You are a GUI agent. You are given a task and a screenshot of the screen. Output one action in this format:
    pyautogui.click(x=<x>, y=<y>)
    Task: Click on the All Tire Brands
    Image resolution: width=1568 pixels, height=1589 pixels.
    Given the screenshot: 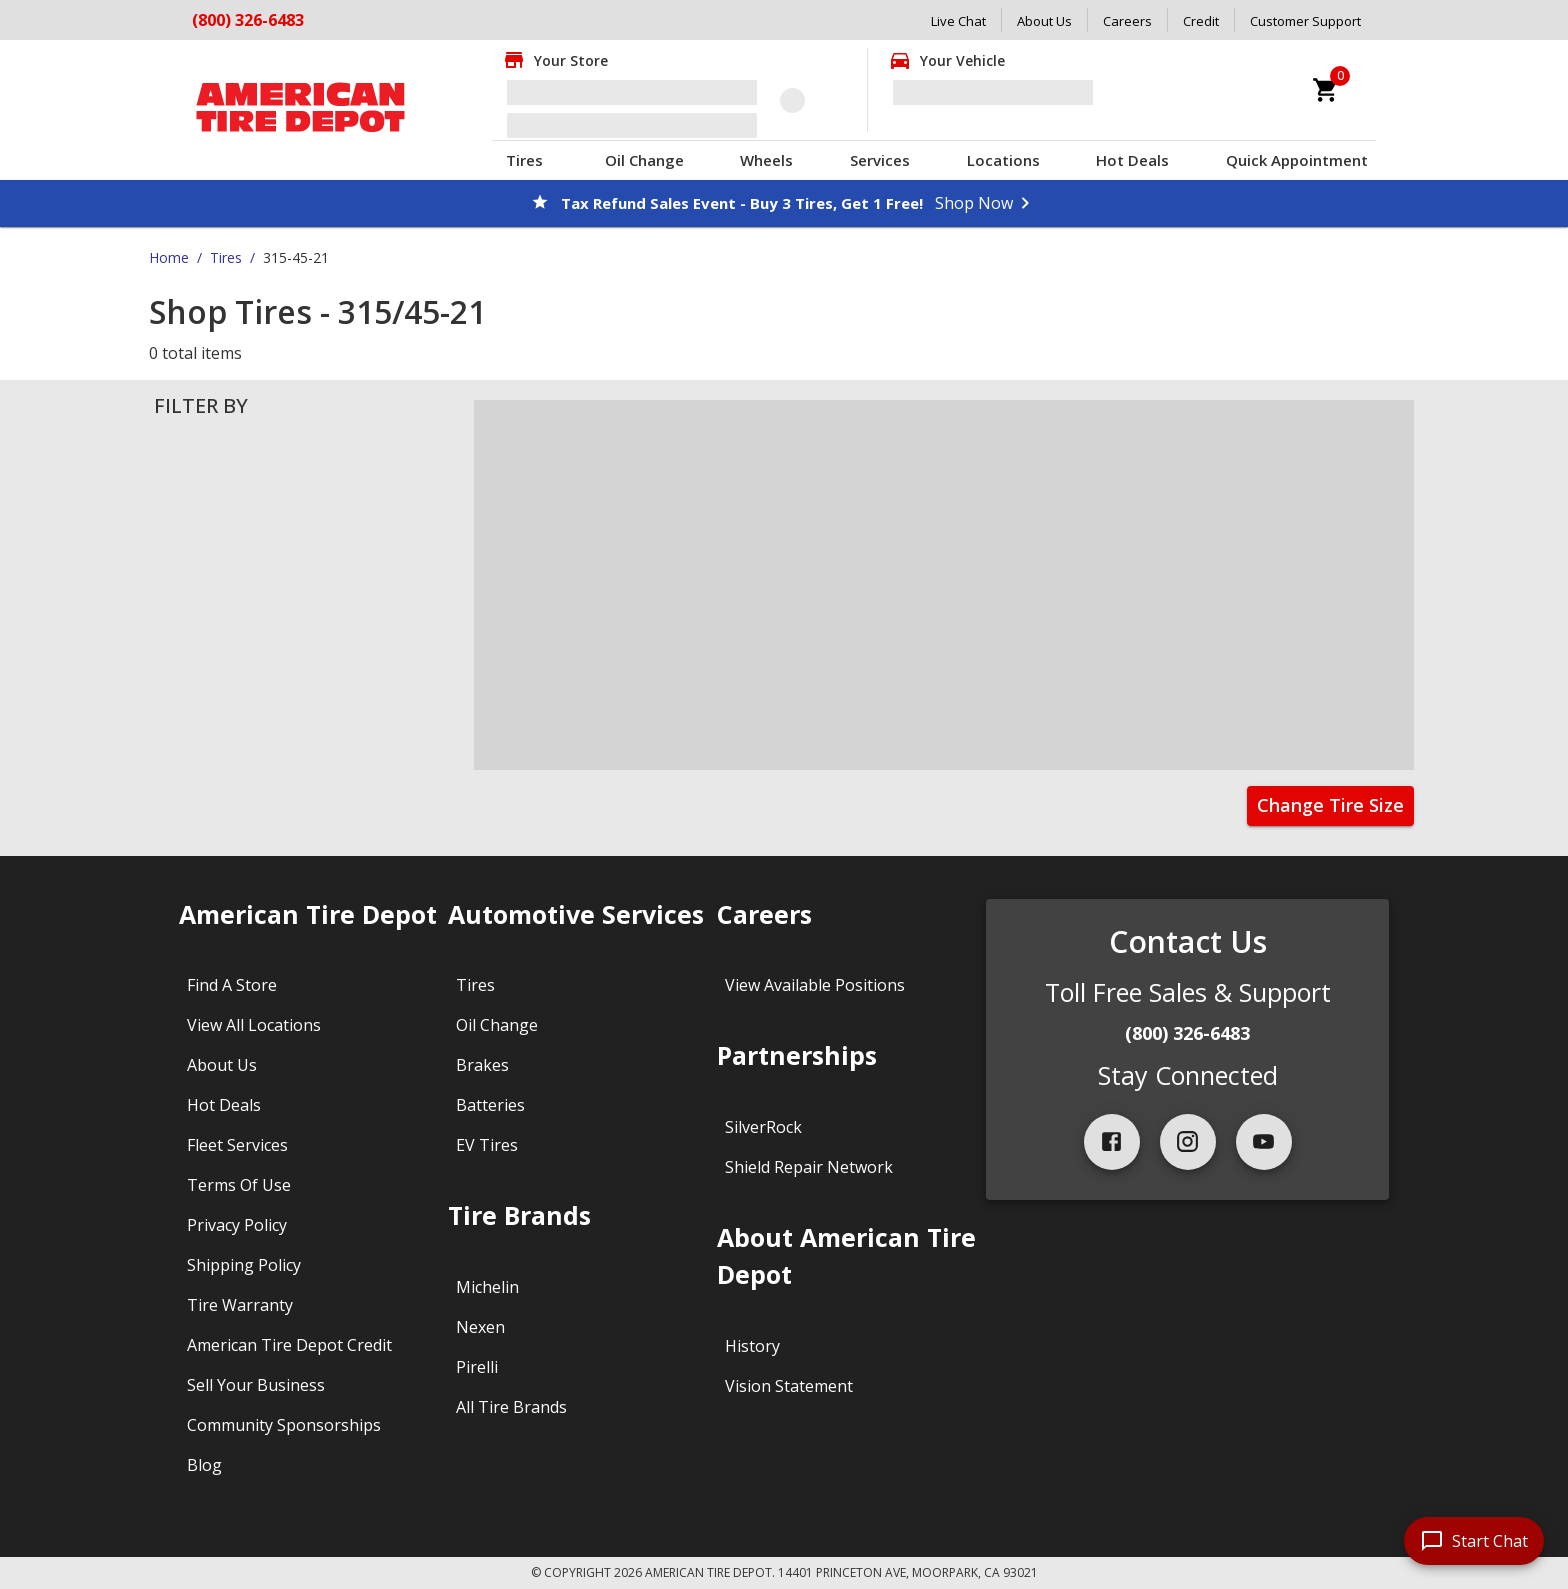 What is the action you would take?
    pyautogui.click(x=511, y=1407)
    